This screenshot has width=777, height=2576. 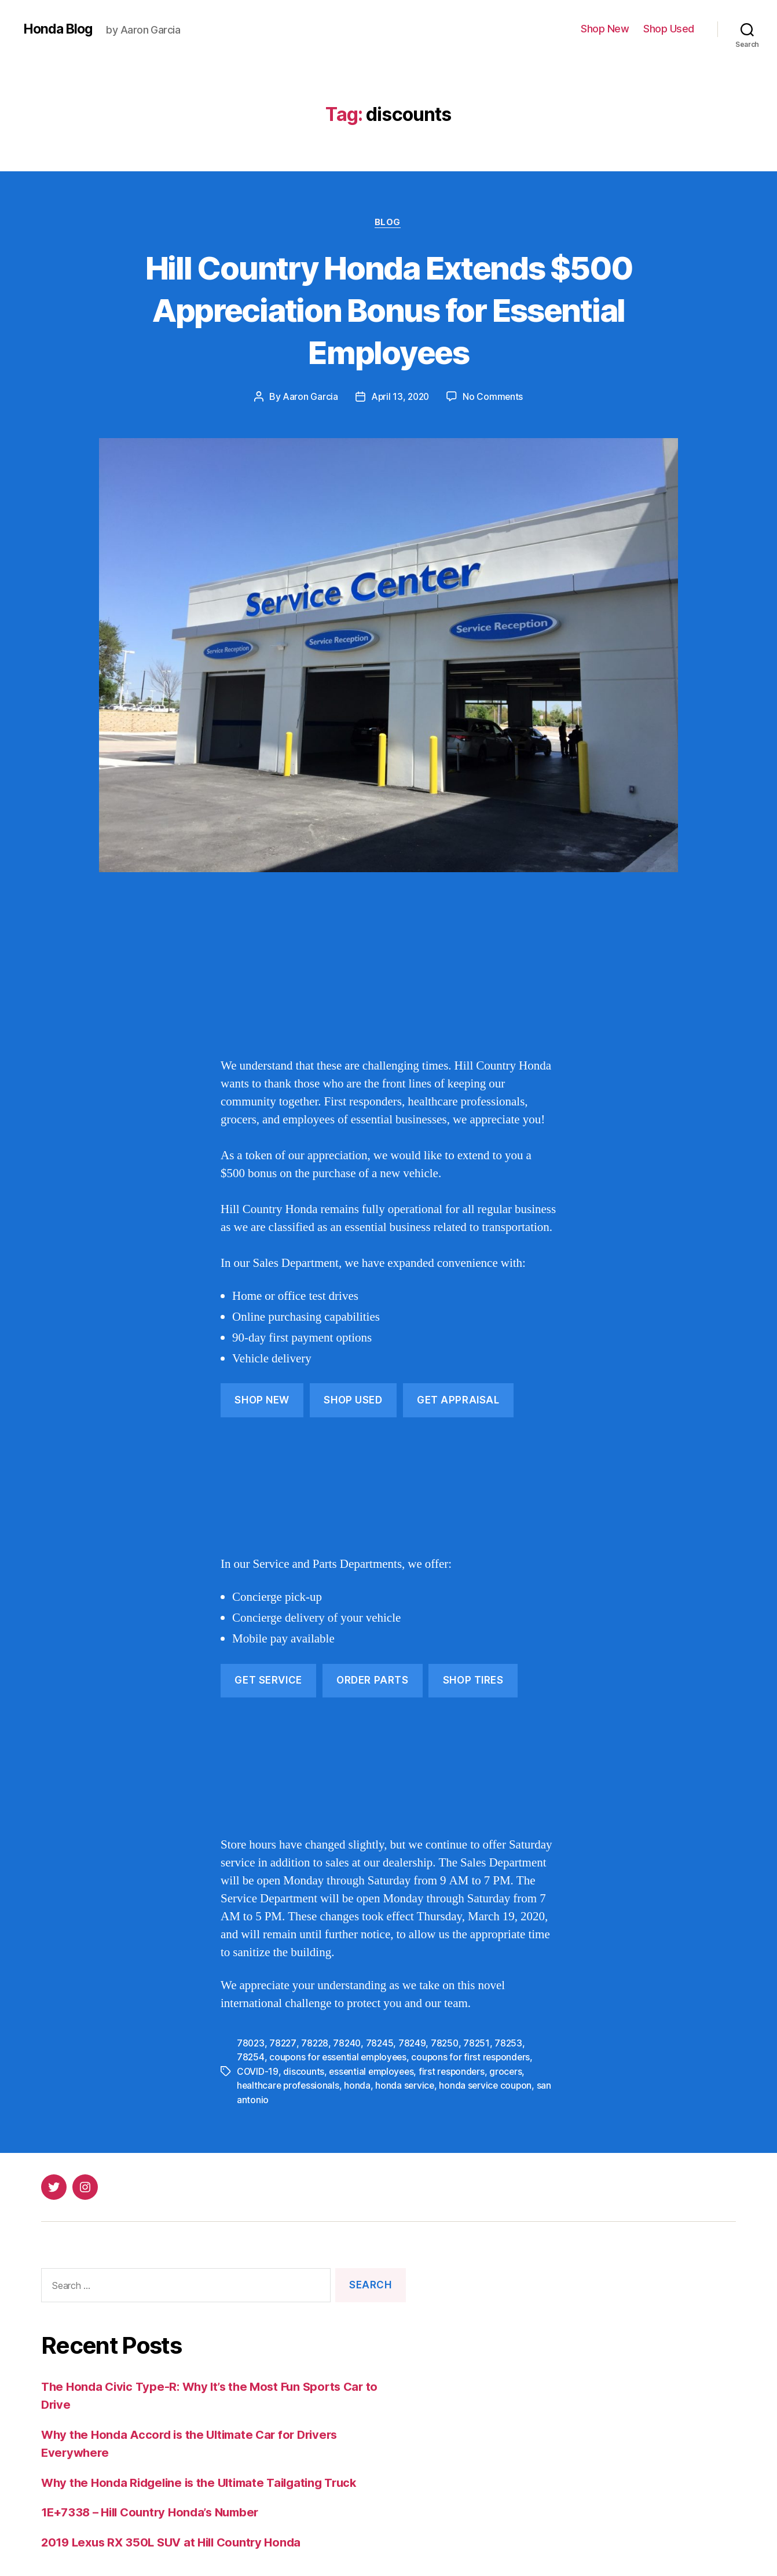 I want to click on grocers, so click(x=511, y=2071).